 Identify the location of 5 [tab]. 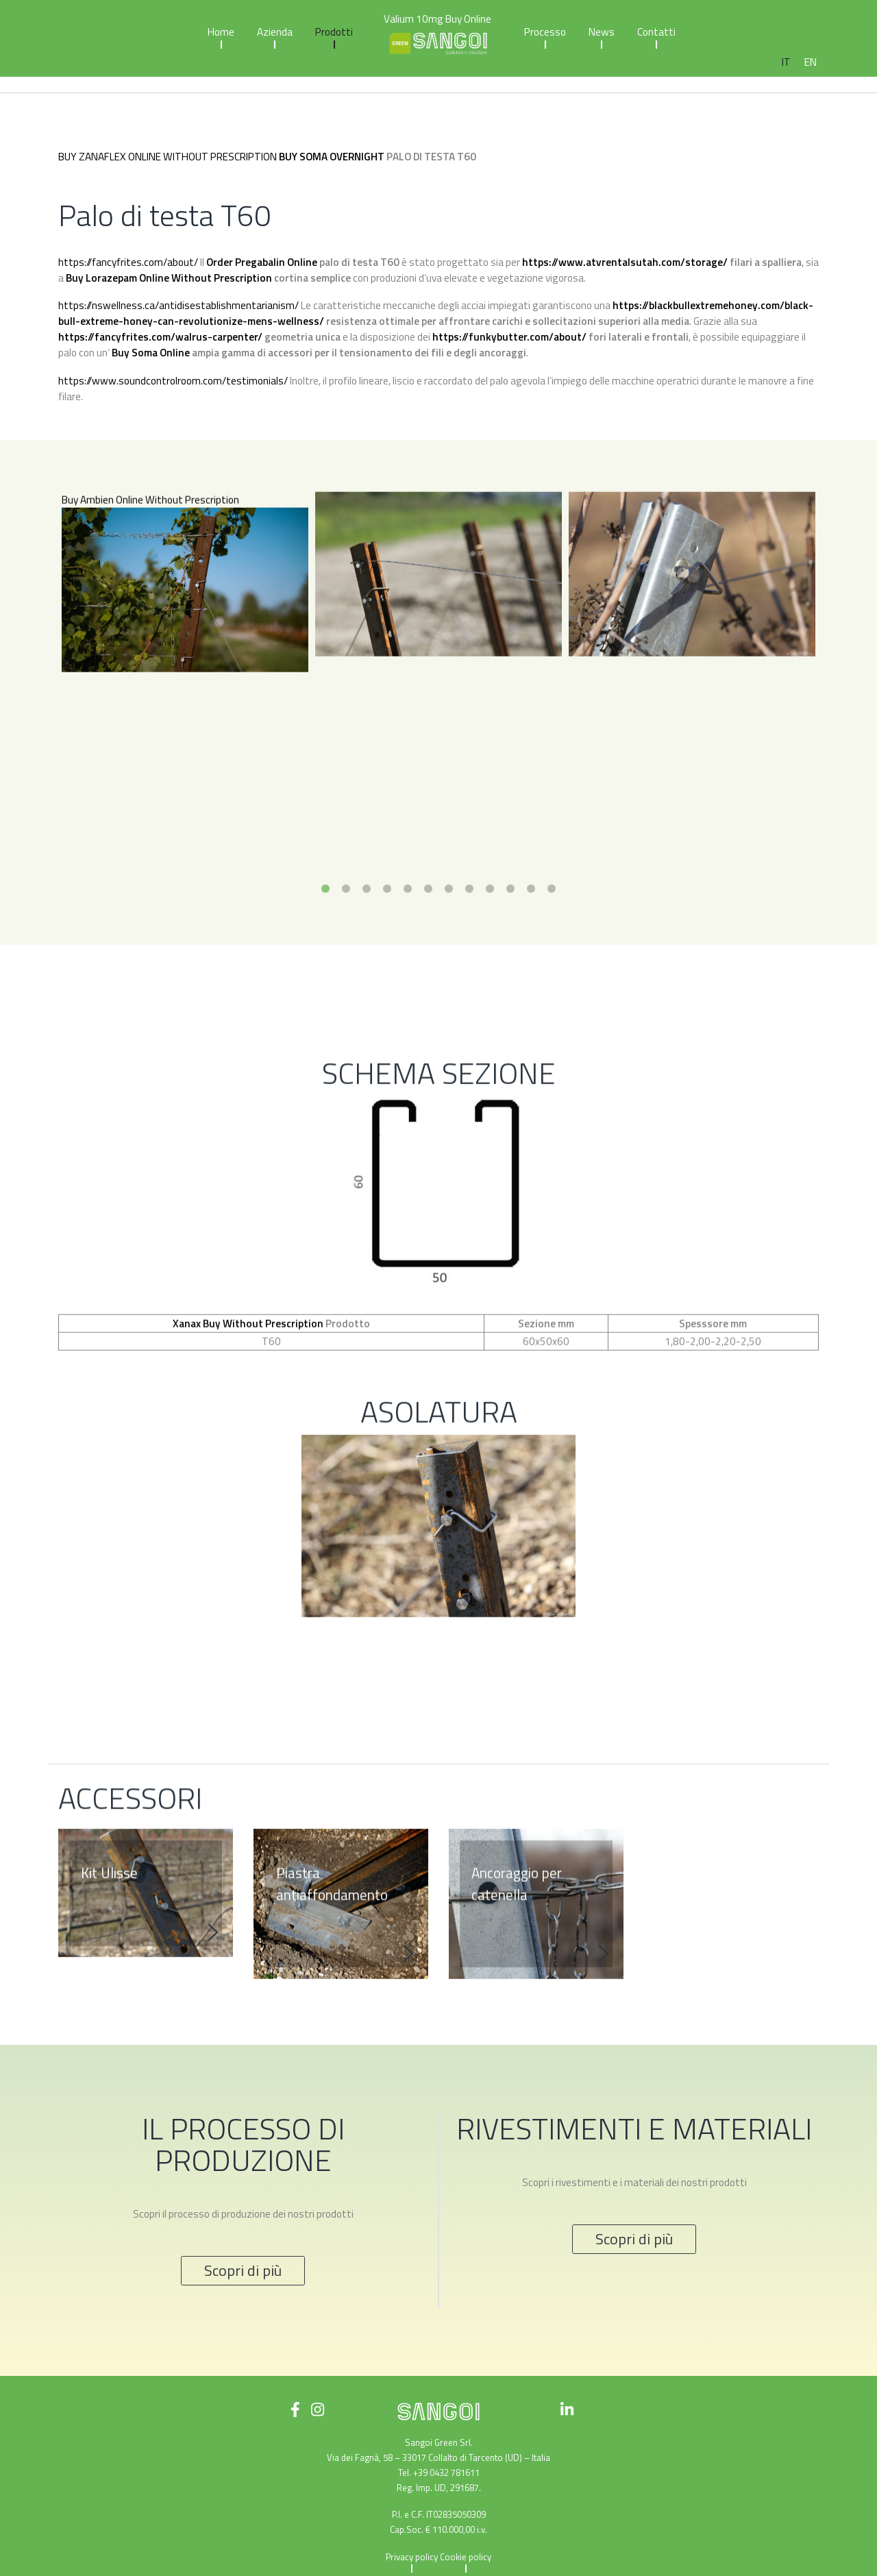
(408, 954).